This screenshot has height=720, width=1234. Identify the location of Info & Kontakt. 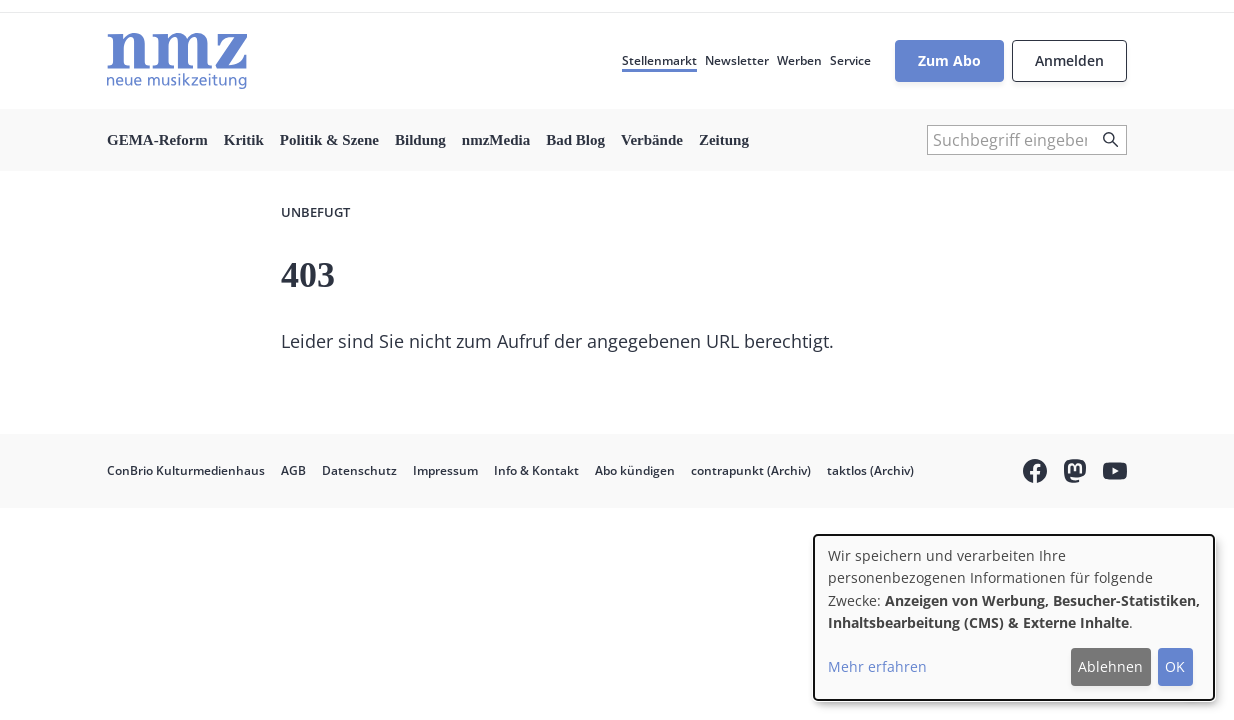
(536, 470).